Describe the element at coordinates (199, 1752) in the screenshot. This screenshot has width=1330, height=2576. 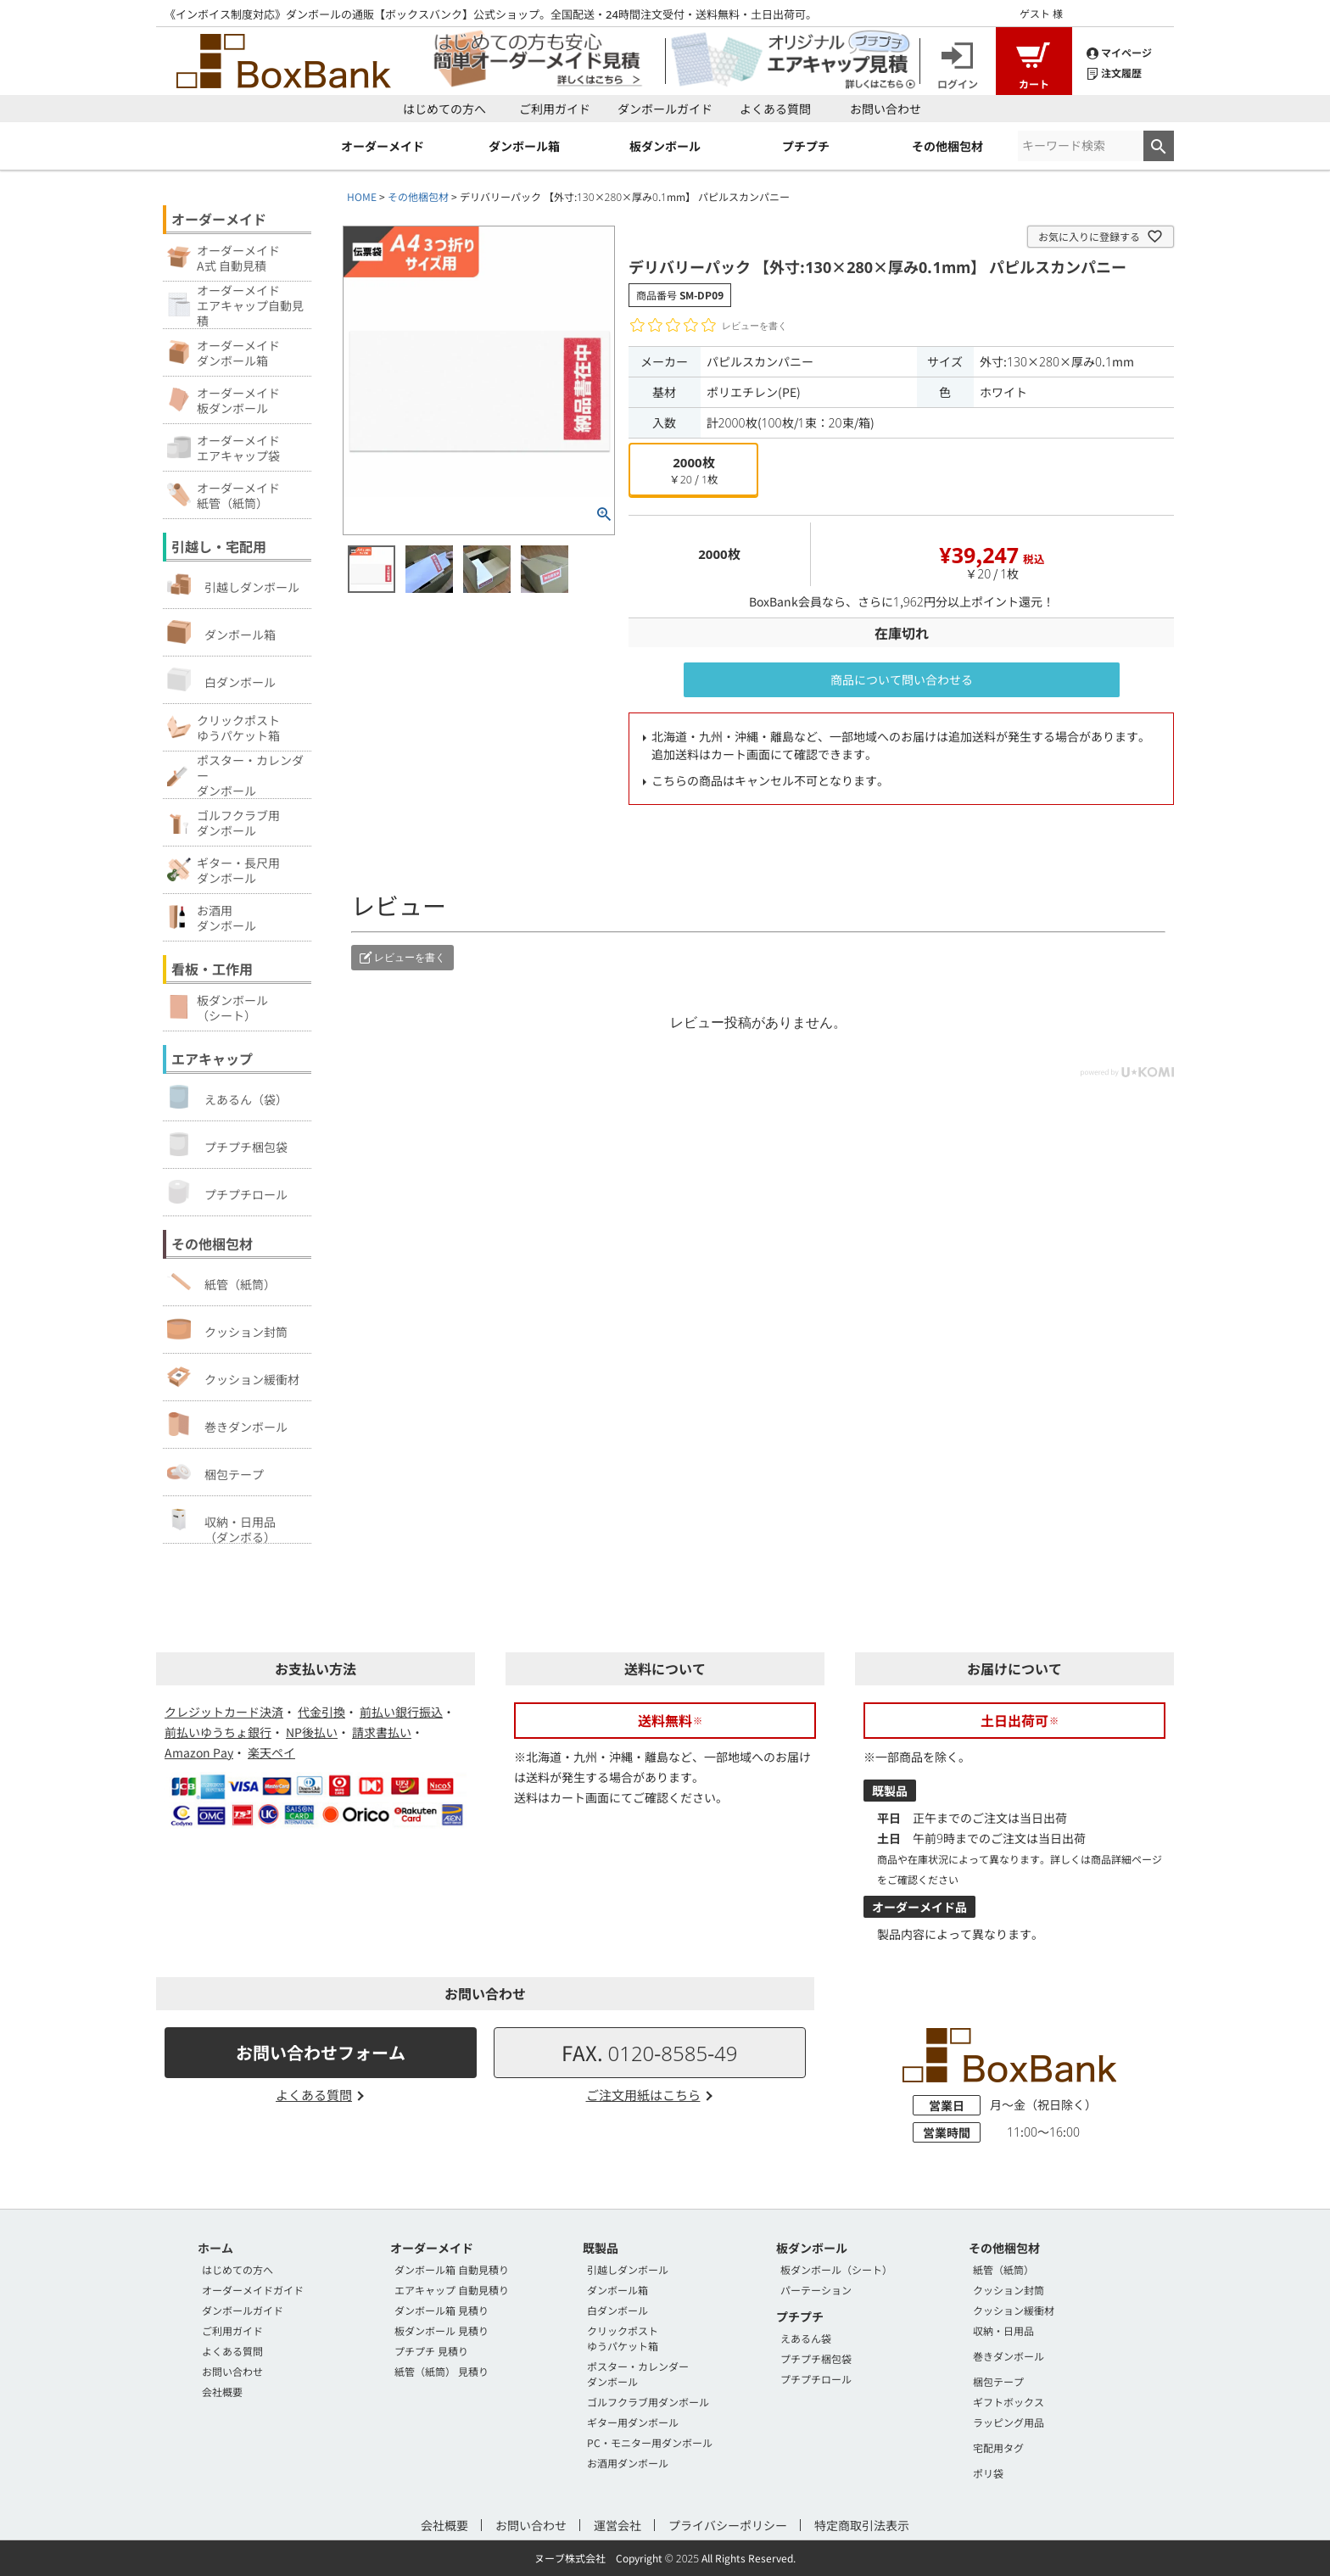
I see `Amazon Pay` at that location.